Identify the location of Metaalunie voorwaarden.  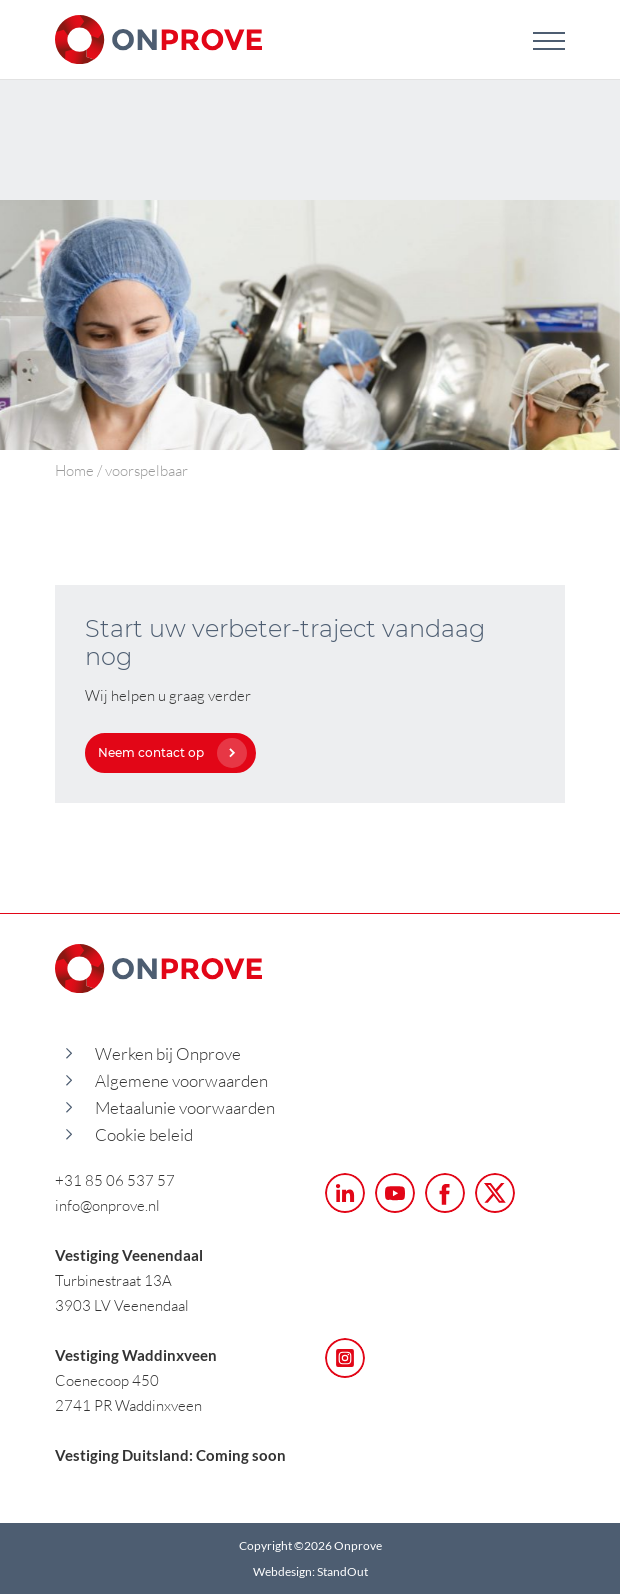
(185, 1107).